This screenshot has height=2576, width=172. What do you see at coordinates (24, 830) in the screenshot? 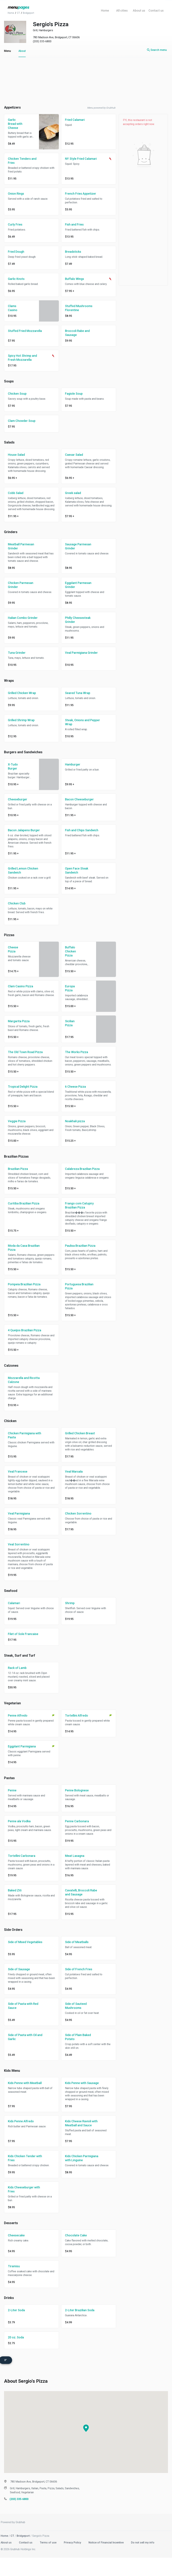
I see `Bacon Jalapeno Burger` at bounding box center [24, 830].